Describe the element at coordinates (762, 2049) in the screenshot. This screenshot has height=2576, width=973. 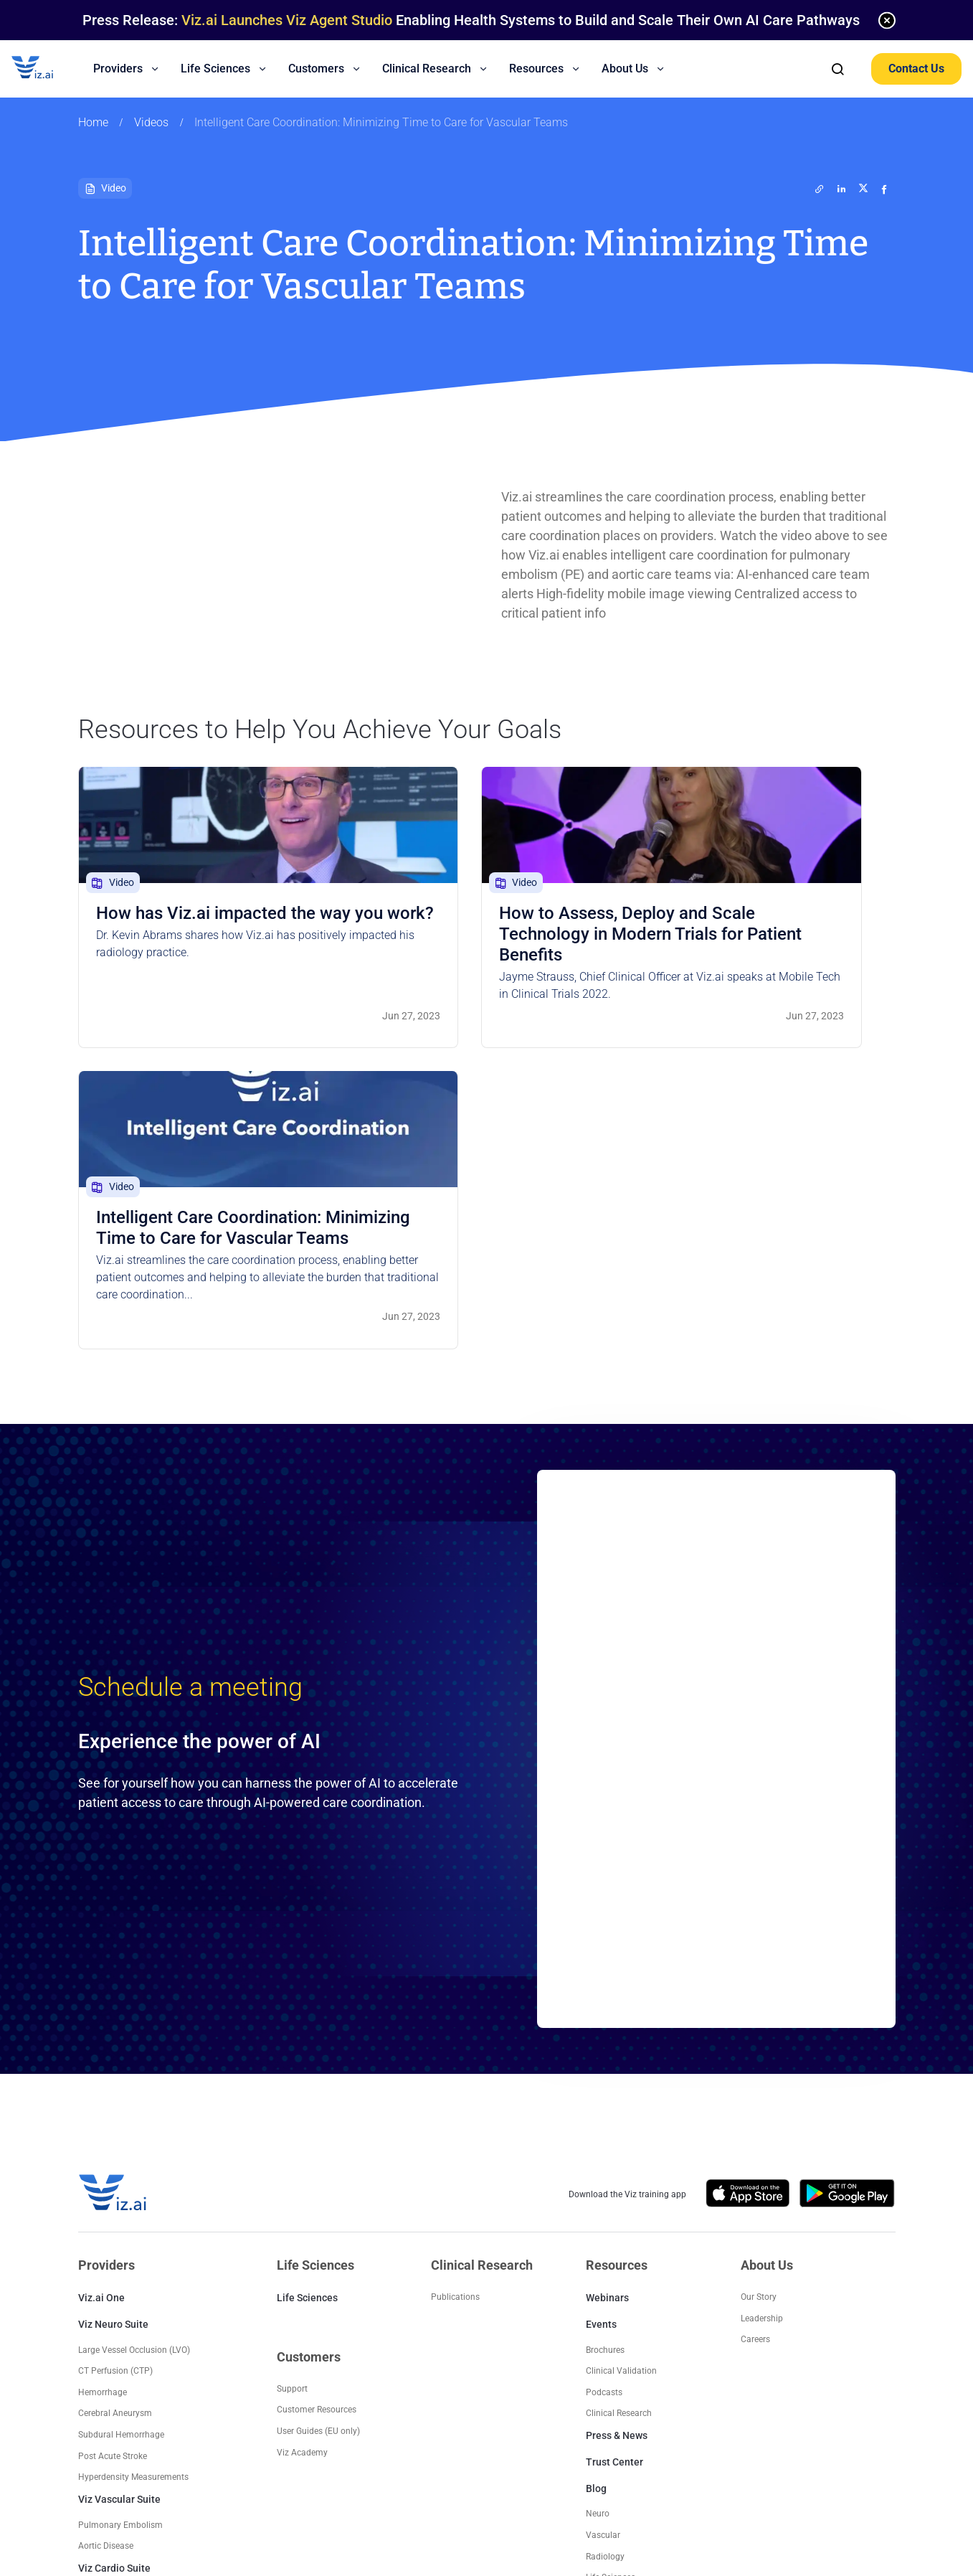
I see `Leadership` at that location.